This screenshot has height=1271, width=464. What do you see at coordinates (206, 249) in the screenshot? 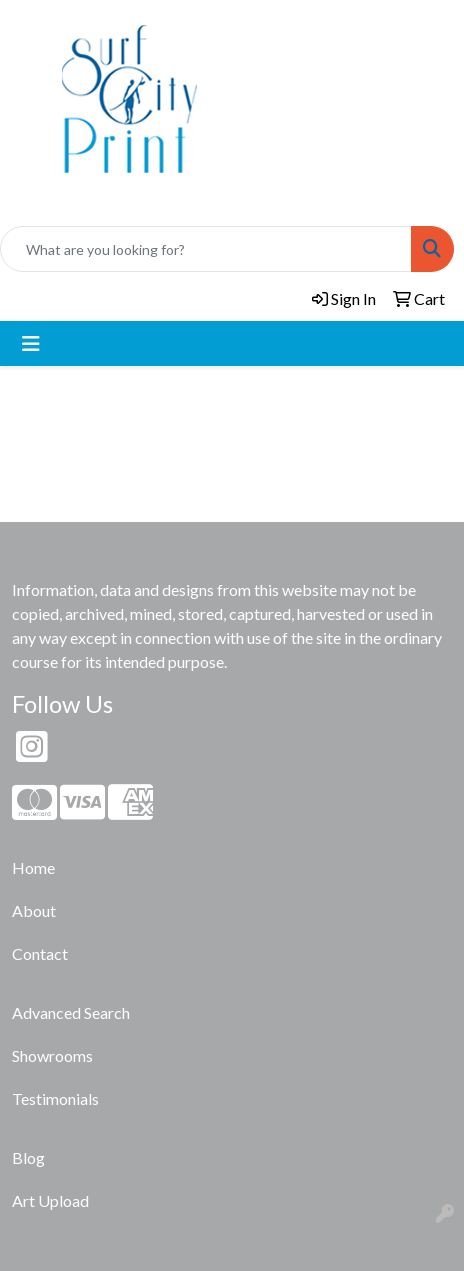
I see `[Quick Search]` at bounding box center [206, 249].